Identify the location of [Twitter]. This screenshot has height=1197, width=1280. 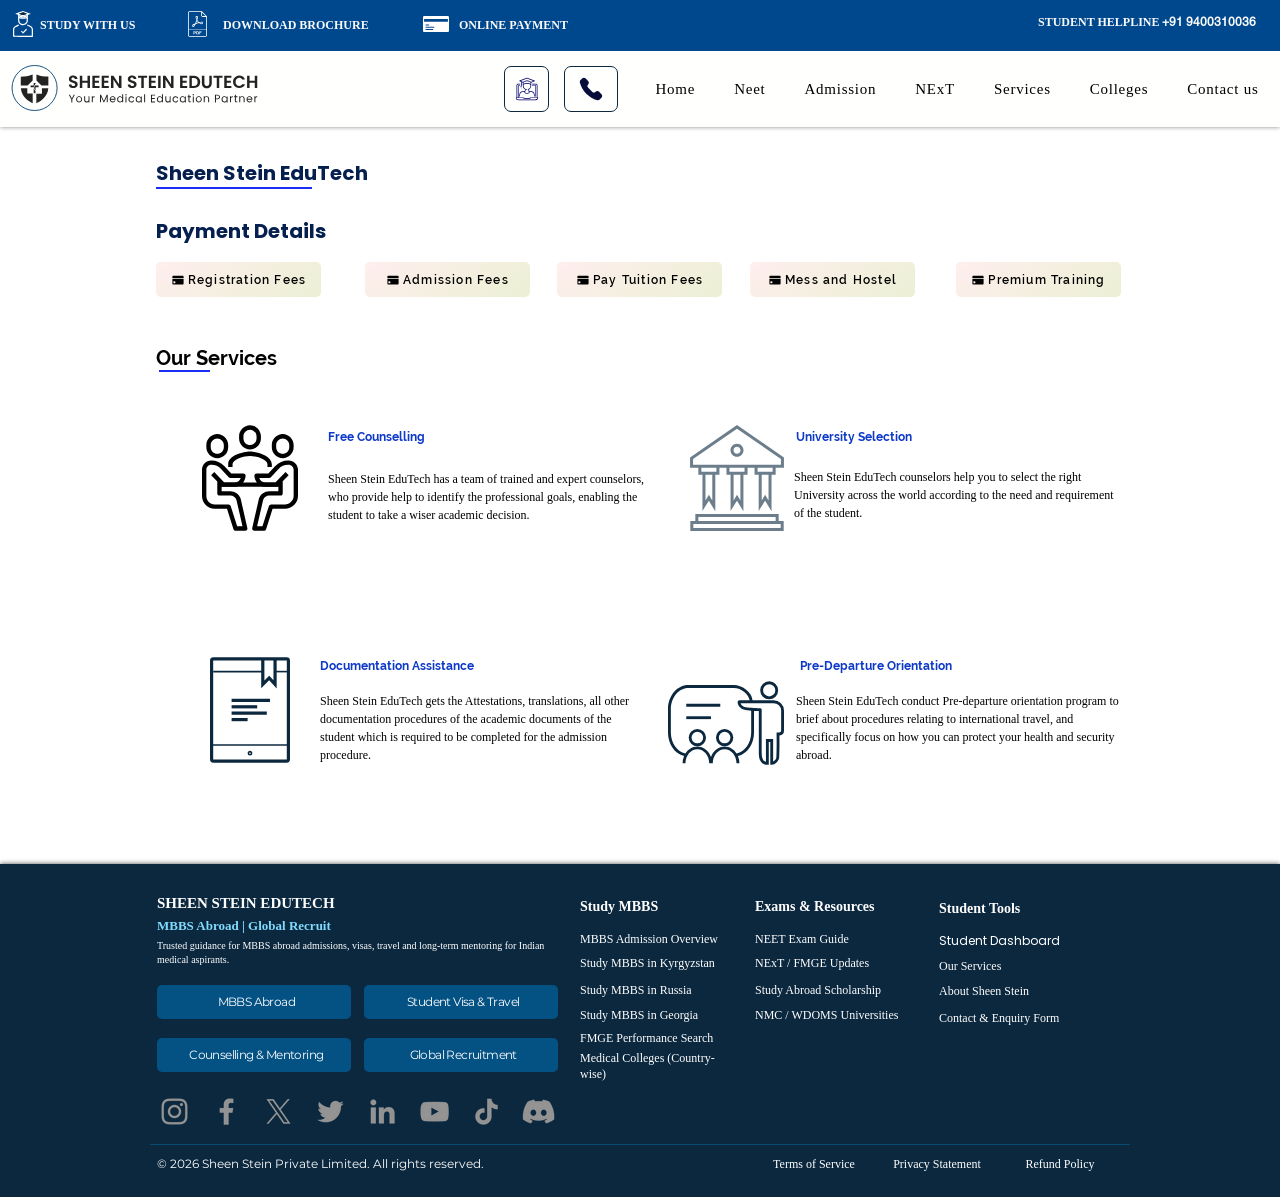
(330, 1111).